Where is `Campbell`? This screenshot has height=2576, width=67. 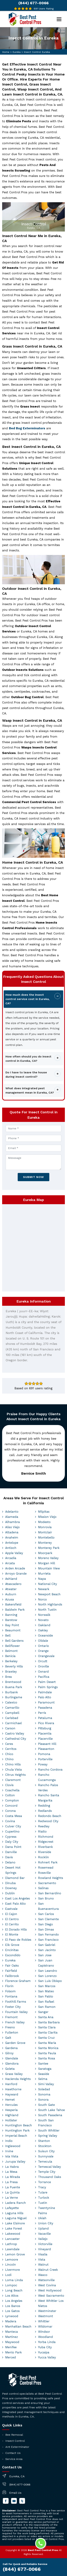 Campbell is located at coordinates (12, 1713).